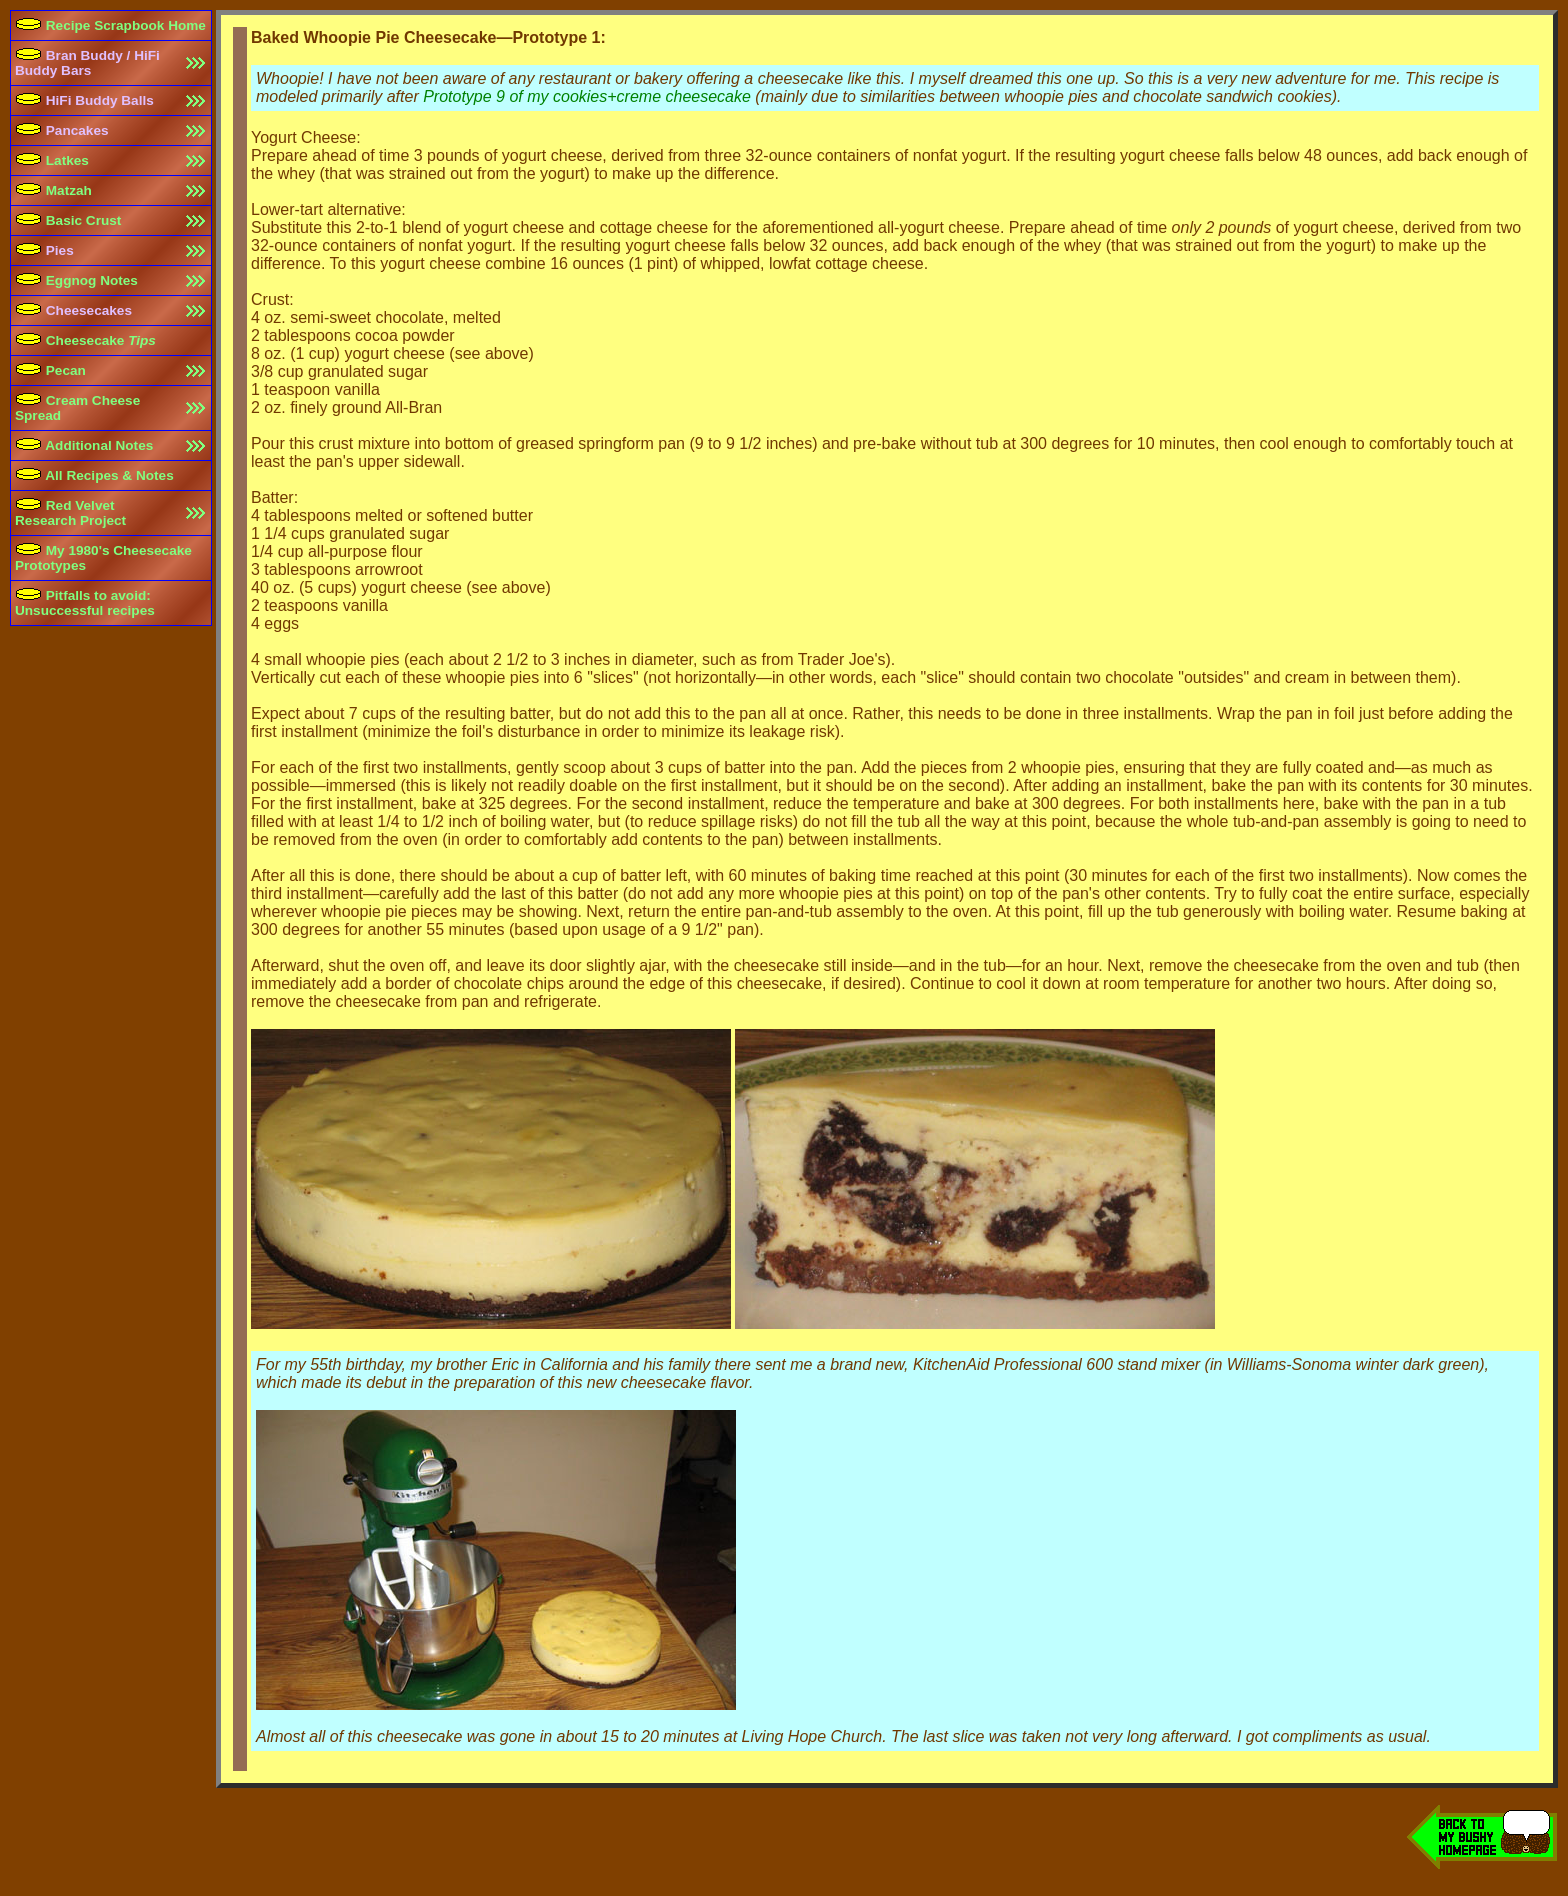 The image size is (1568, 1896). I want to click on Prototype 9 of my cookies+creme cheesecake, so click(587, 96).